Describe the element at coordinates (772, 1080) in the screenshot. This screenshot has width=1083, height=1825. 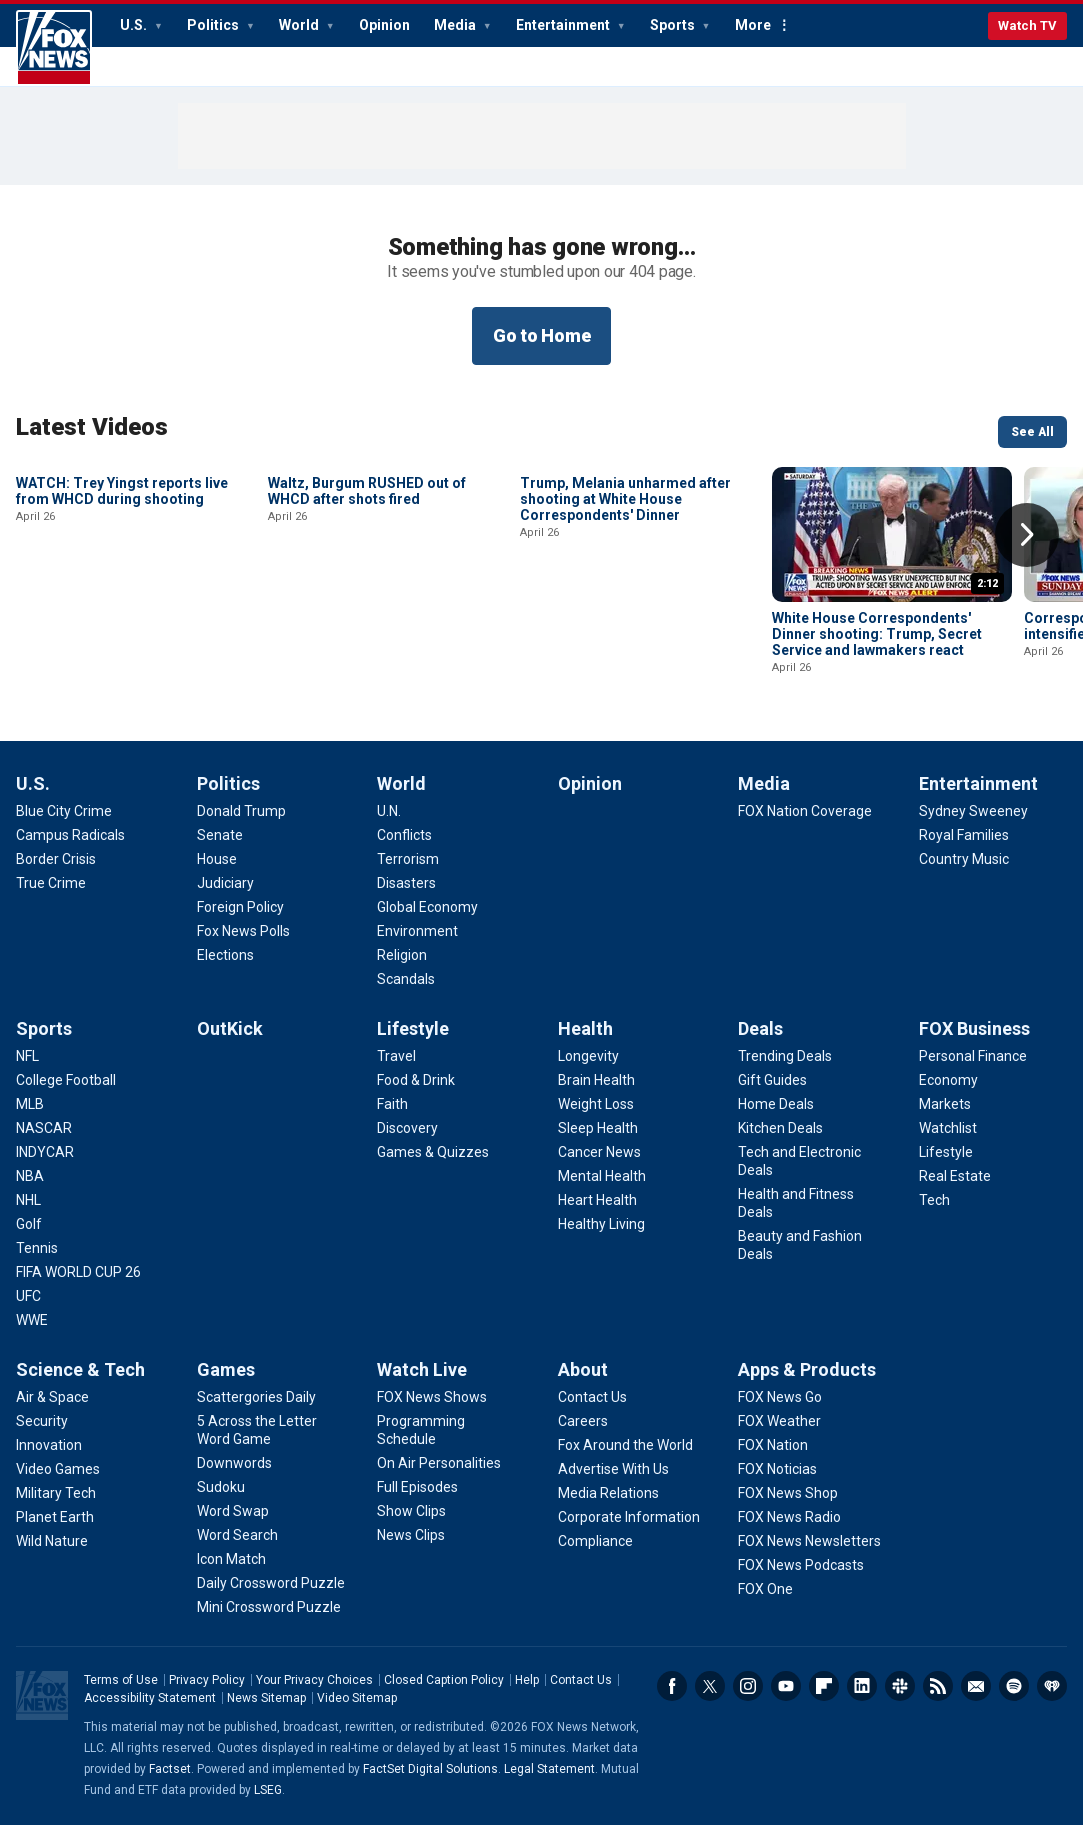
I see `[Deals - Gift Guides]` at that location.